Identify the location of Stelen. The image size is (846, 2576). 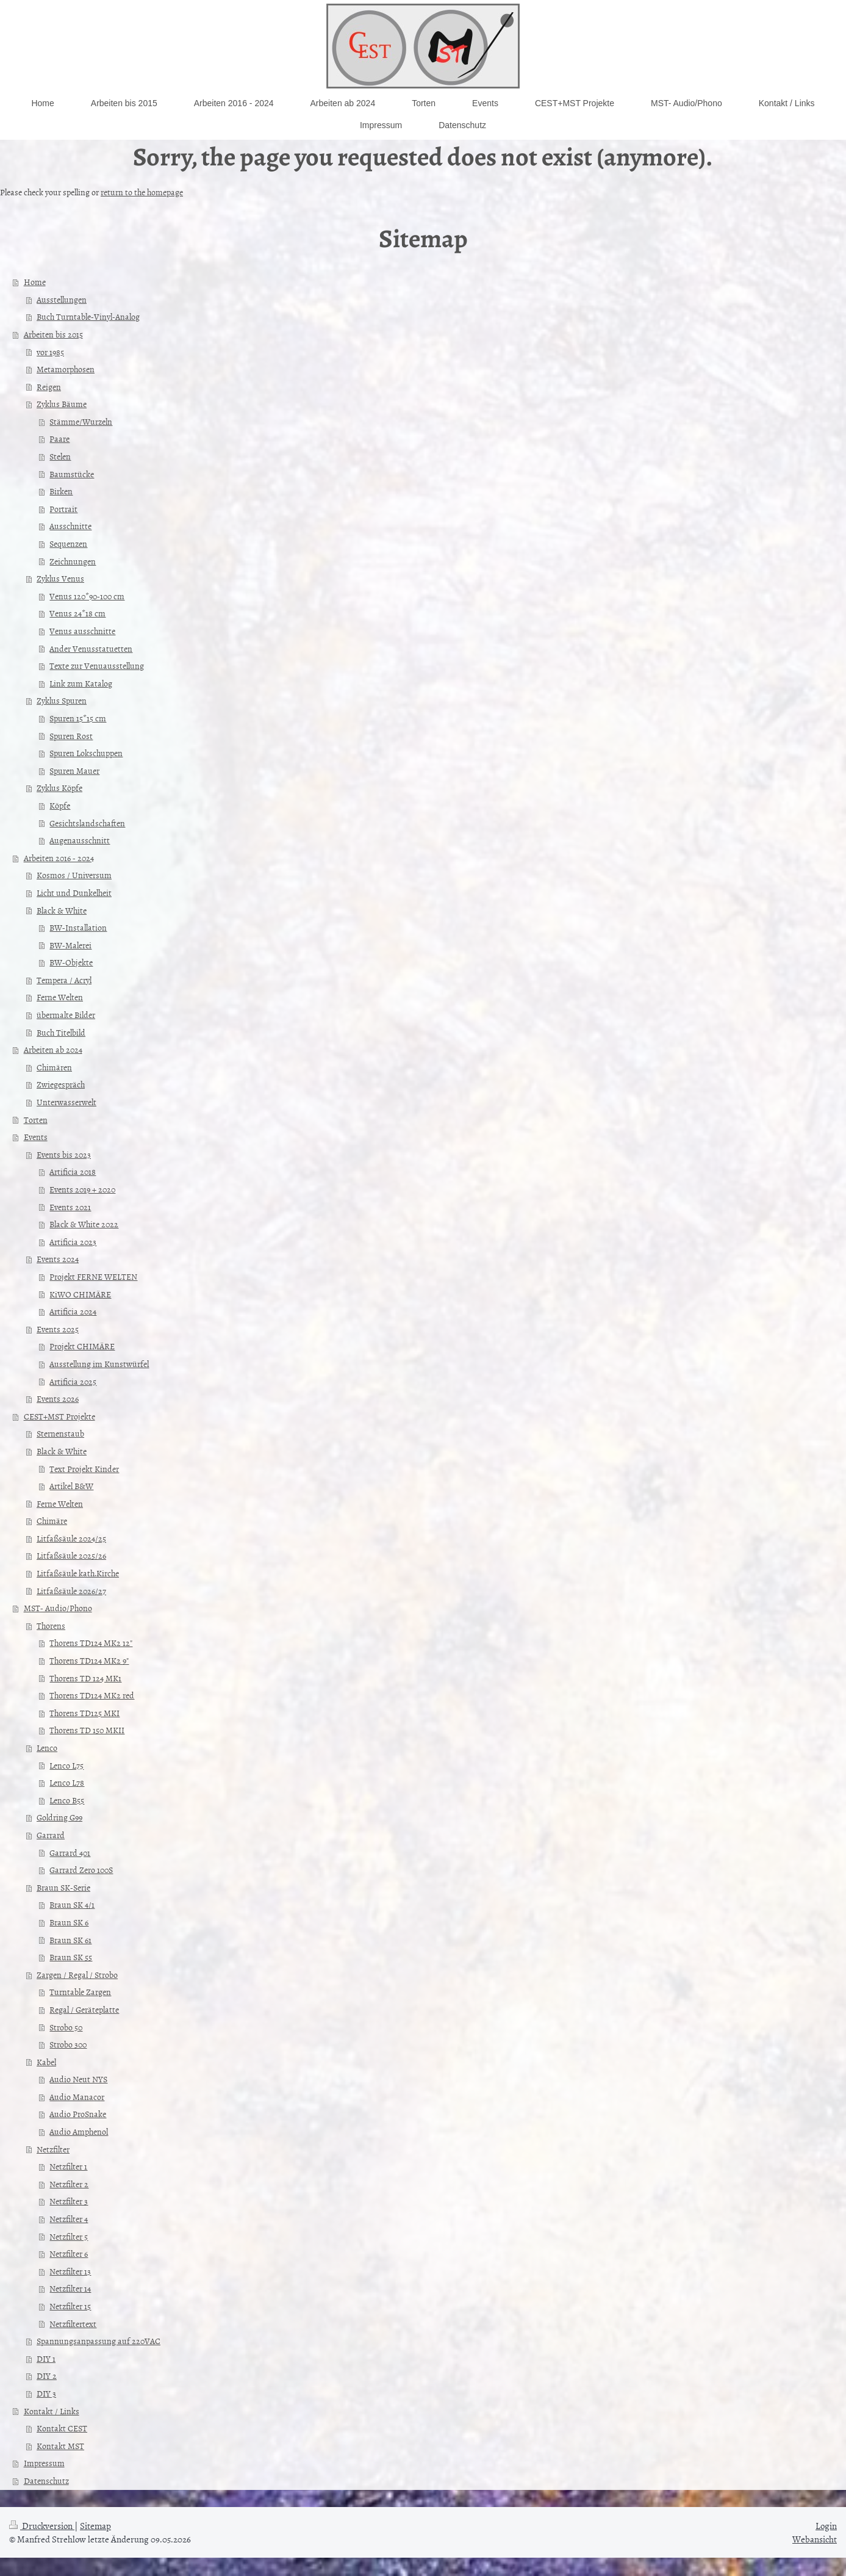
(60, 456).